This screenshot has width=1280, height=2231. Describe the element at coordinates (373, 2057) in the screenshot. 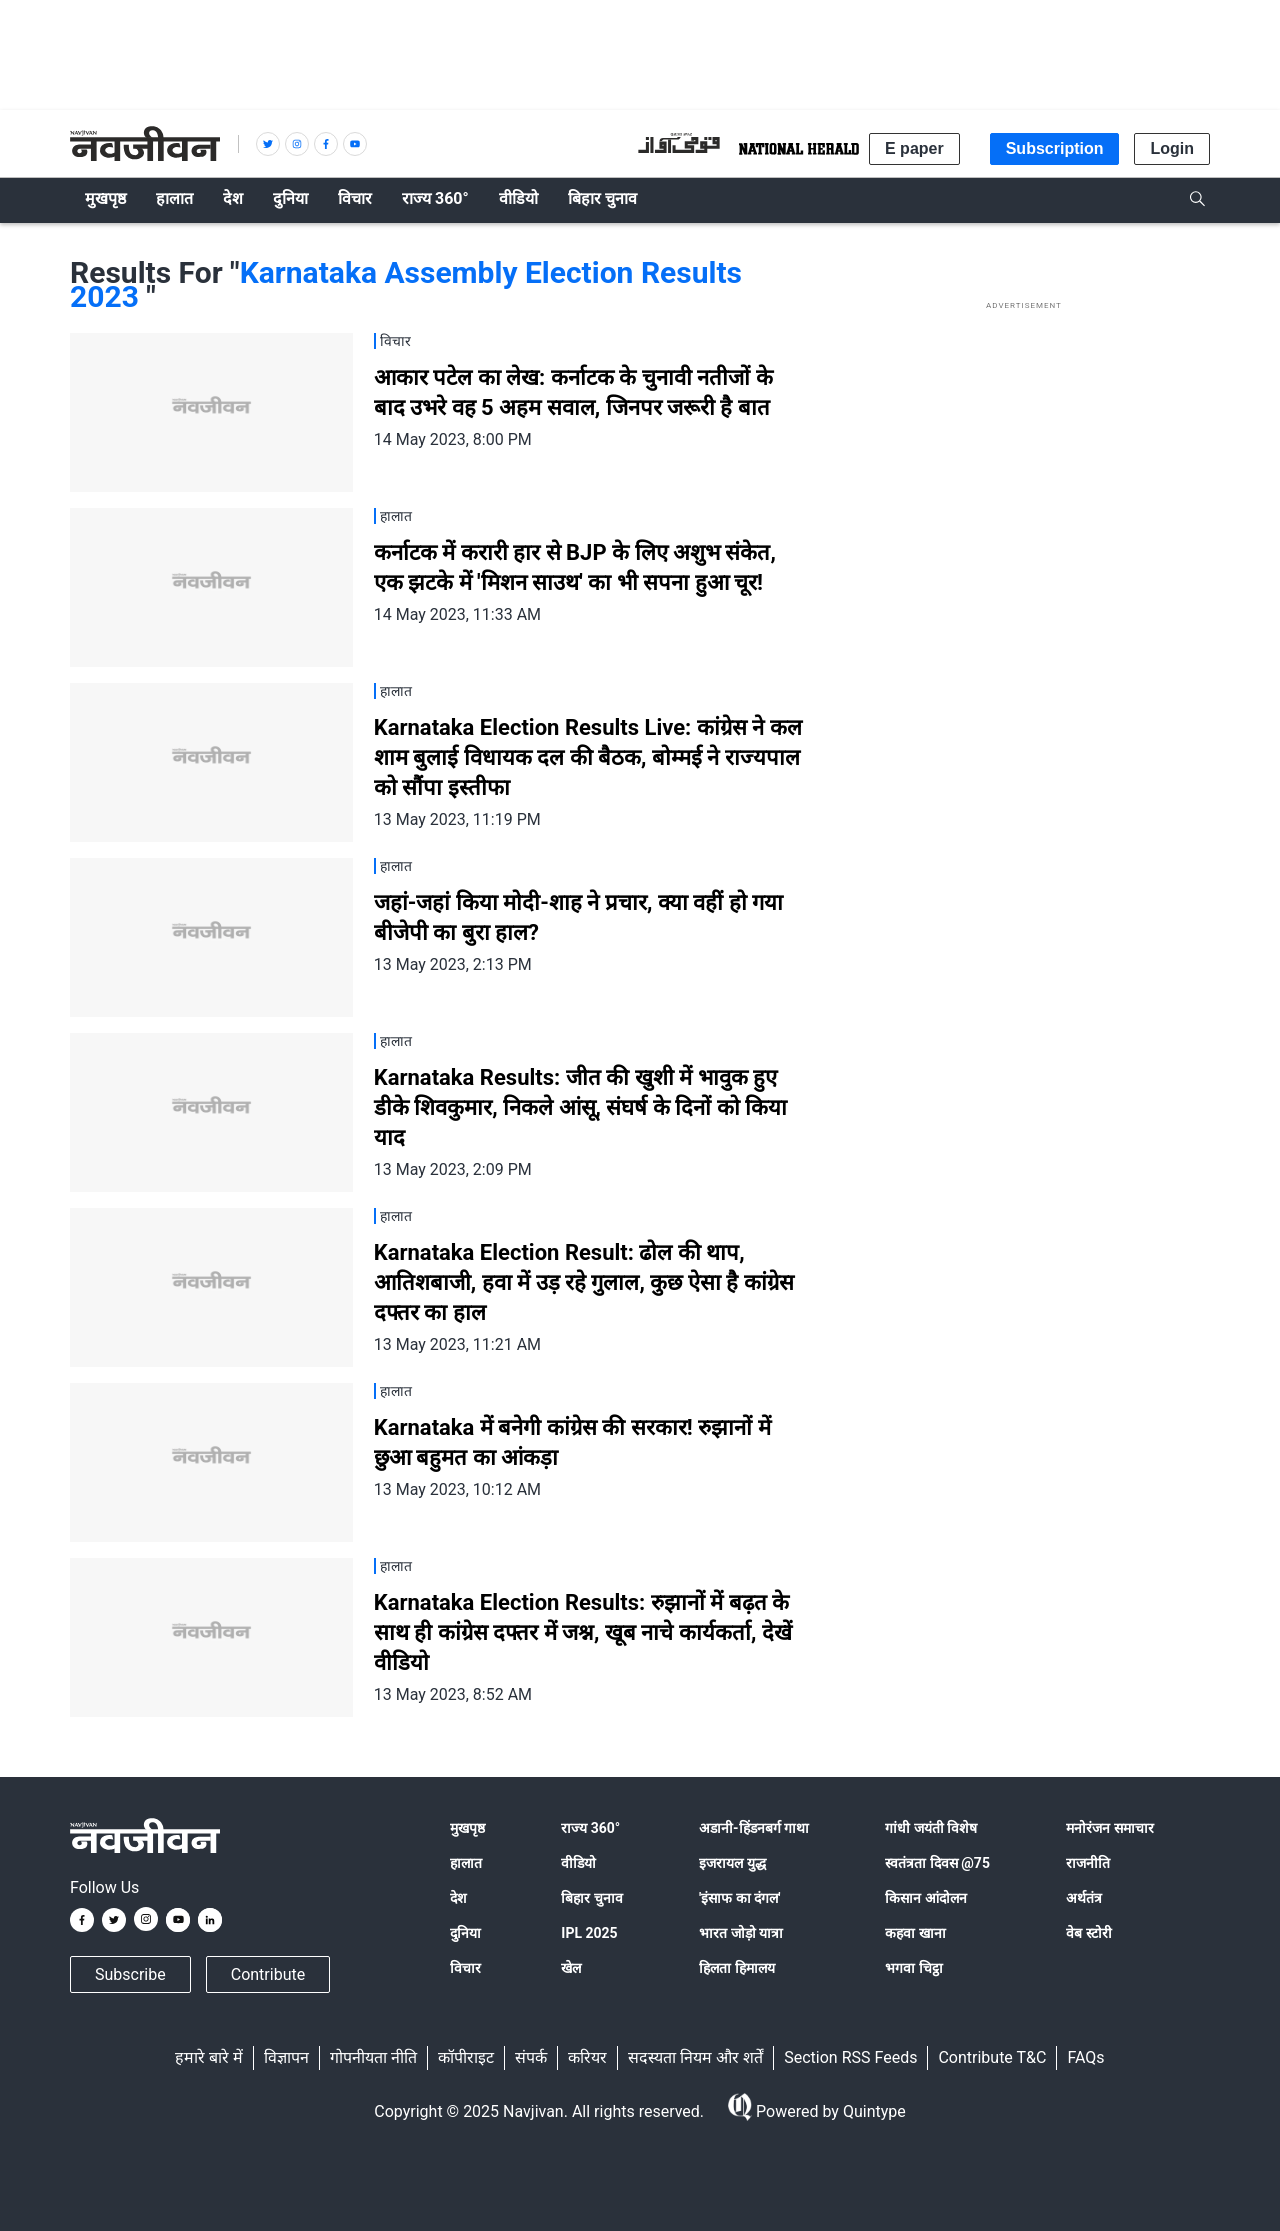

I see `गोपनीयता नीति` at that location.